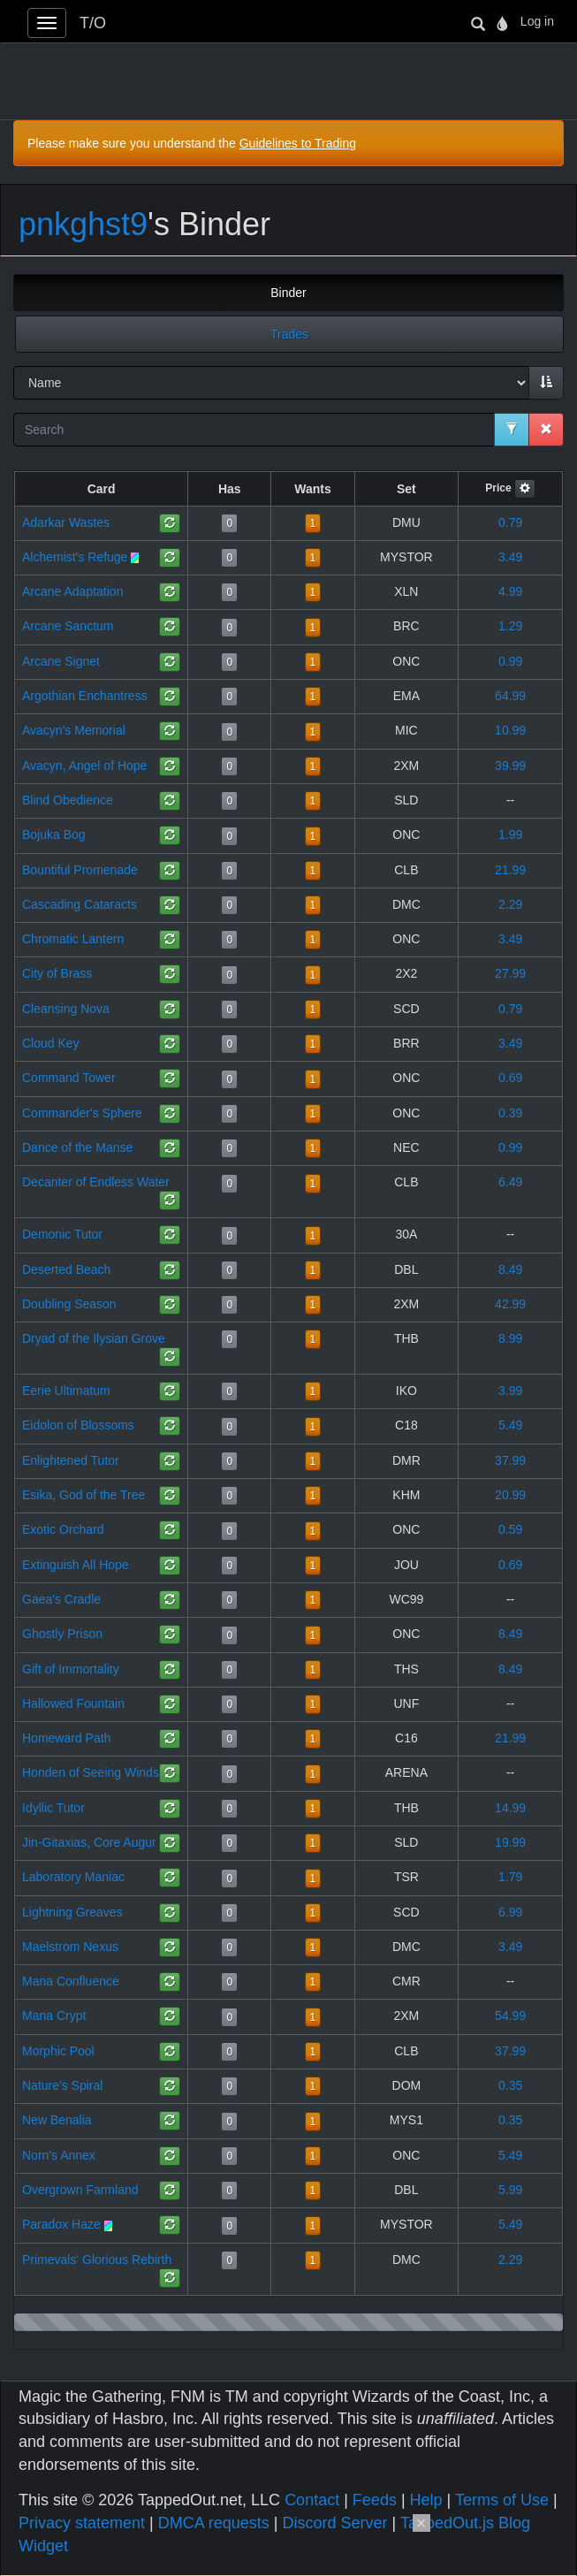  I want to click on Morphic Pool, so click(58, 2051).